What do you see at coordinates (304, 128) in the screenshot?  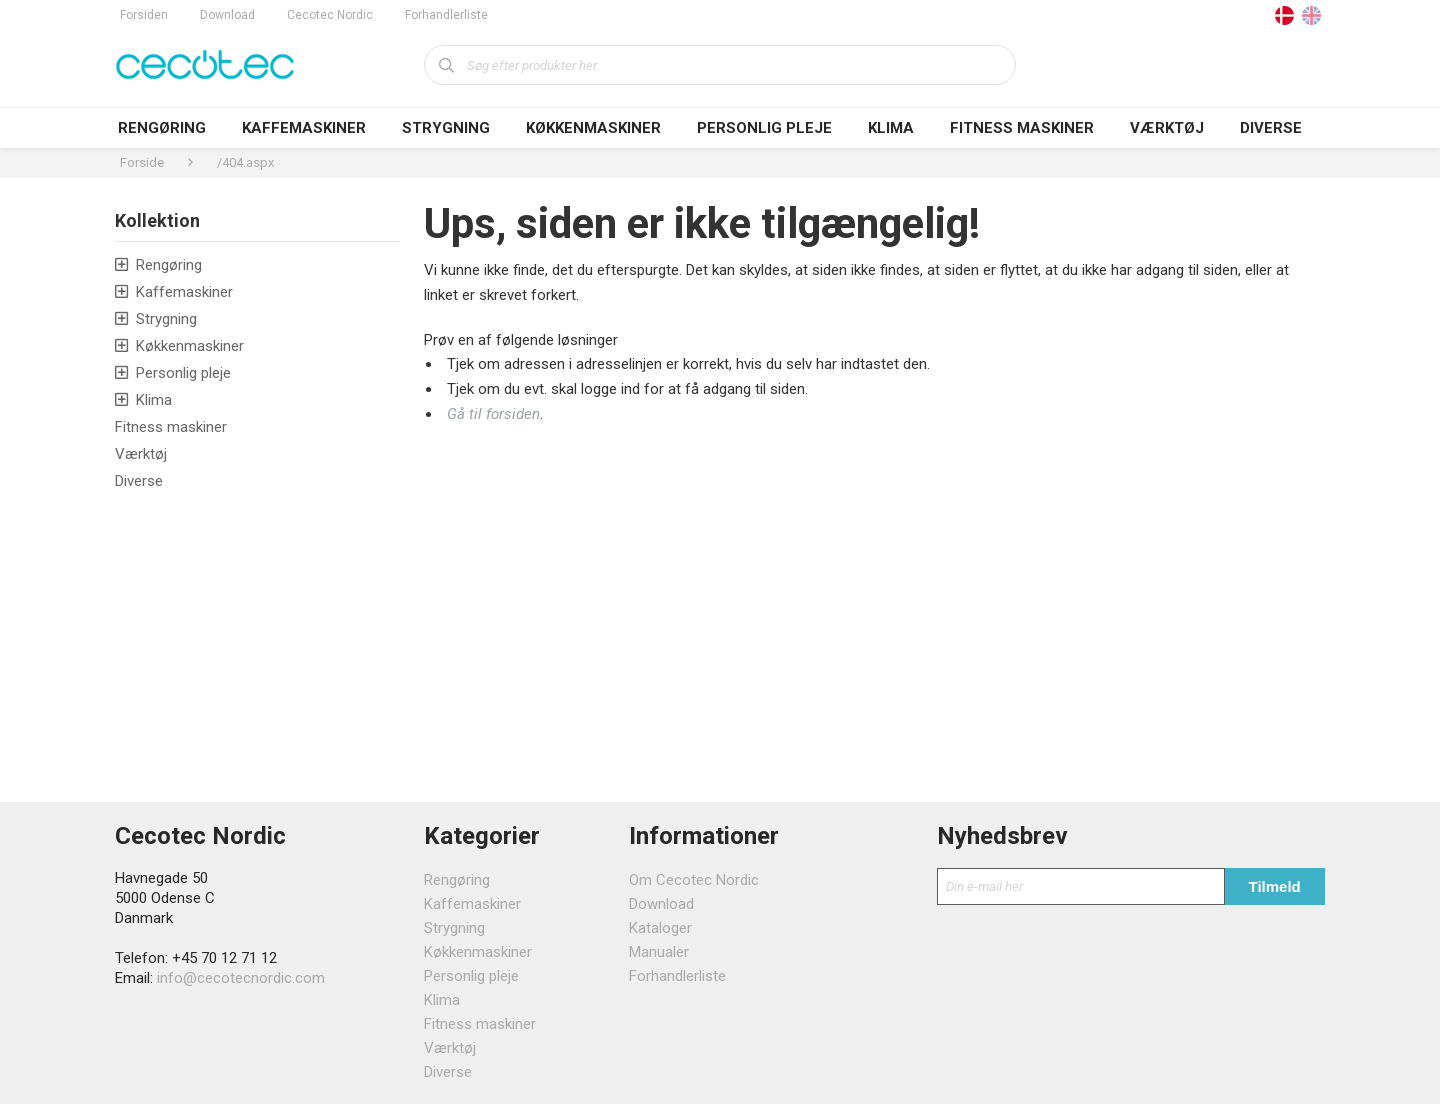 I see `Kaffemaskiner` at bounding box center [304, 128].